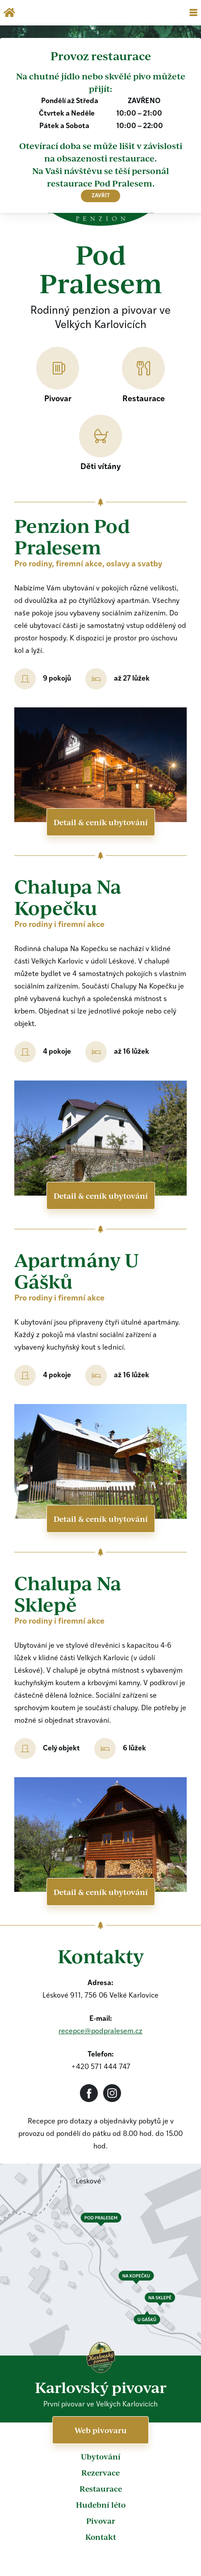  What do you see at coordinates (100, 2472) in the screenshot?
I see `Rezervace` at bounding box center [100, 2472].